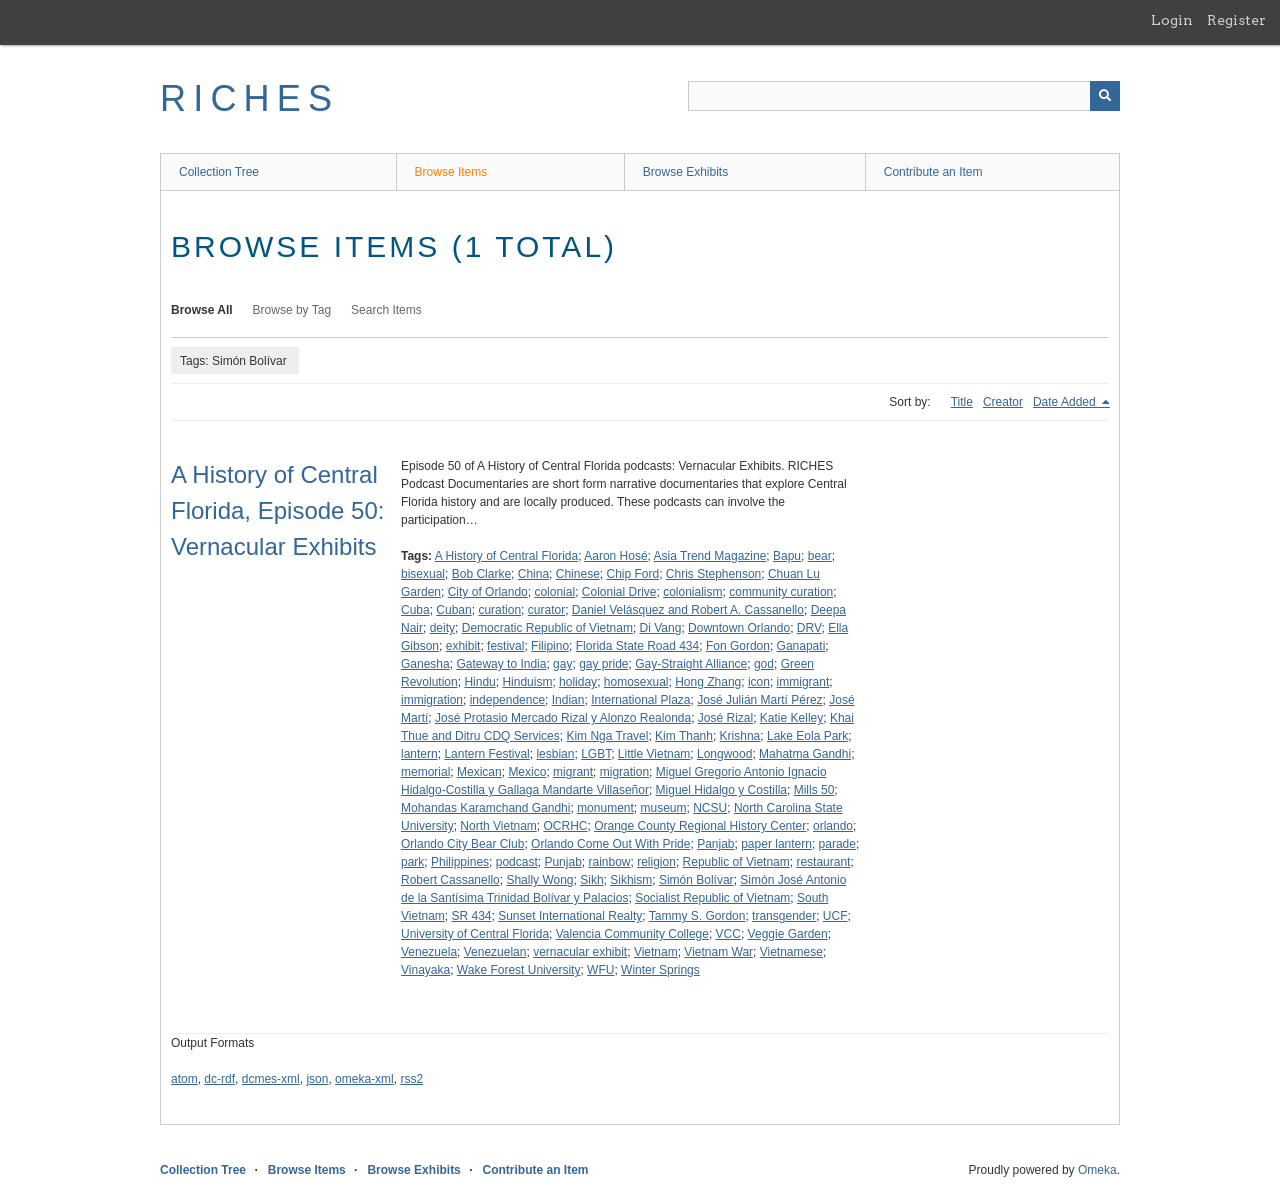 The image size is (1280, 1197). What do you see at coordinates (640, 700) in the screenshot?
I see `International Plaza` at bounding box center [640, 700].